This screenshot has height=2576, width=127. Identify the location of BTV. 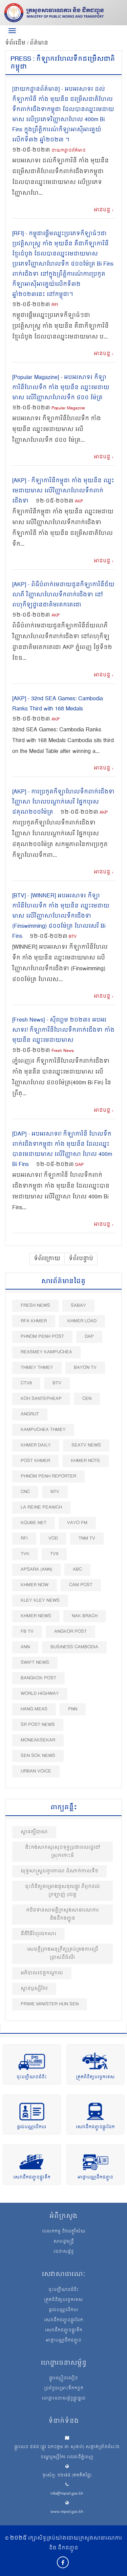
(73, 937).